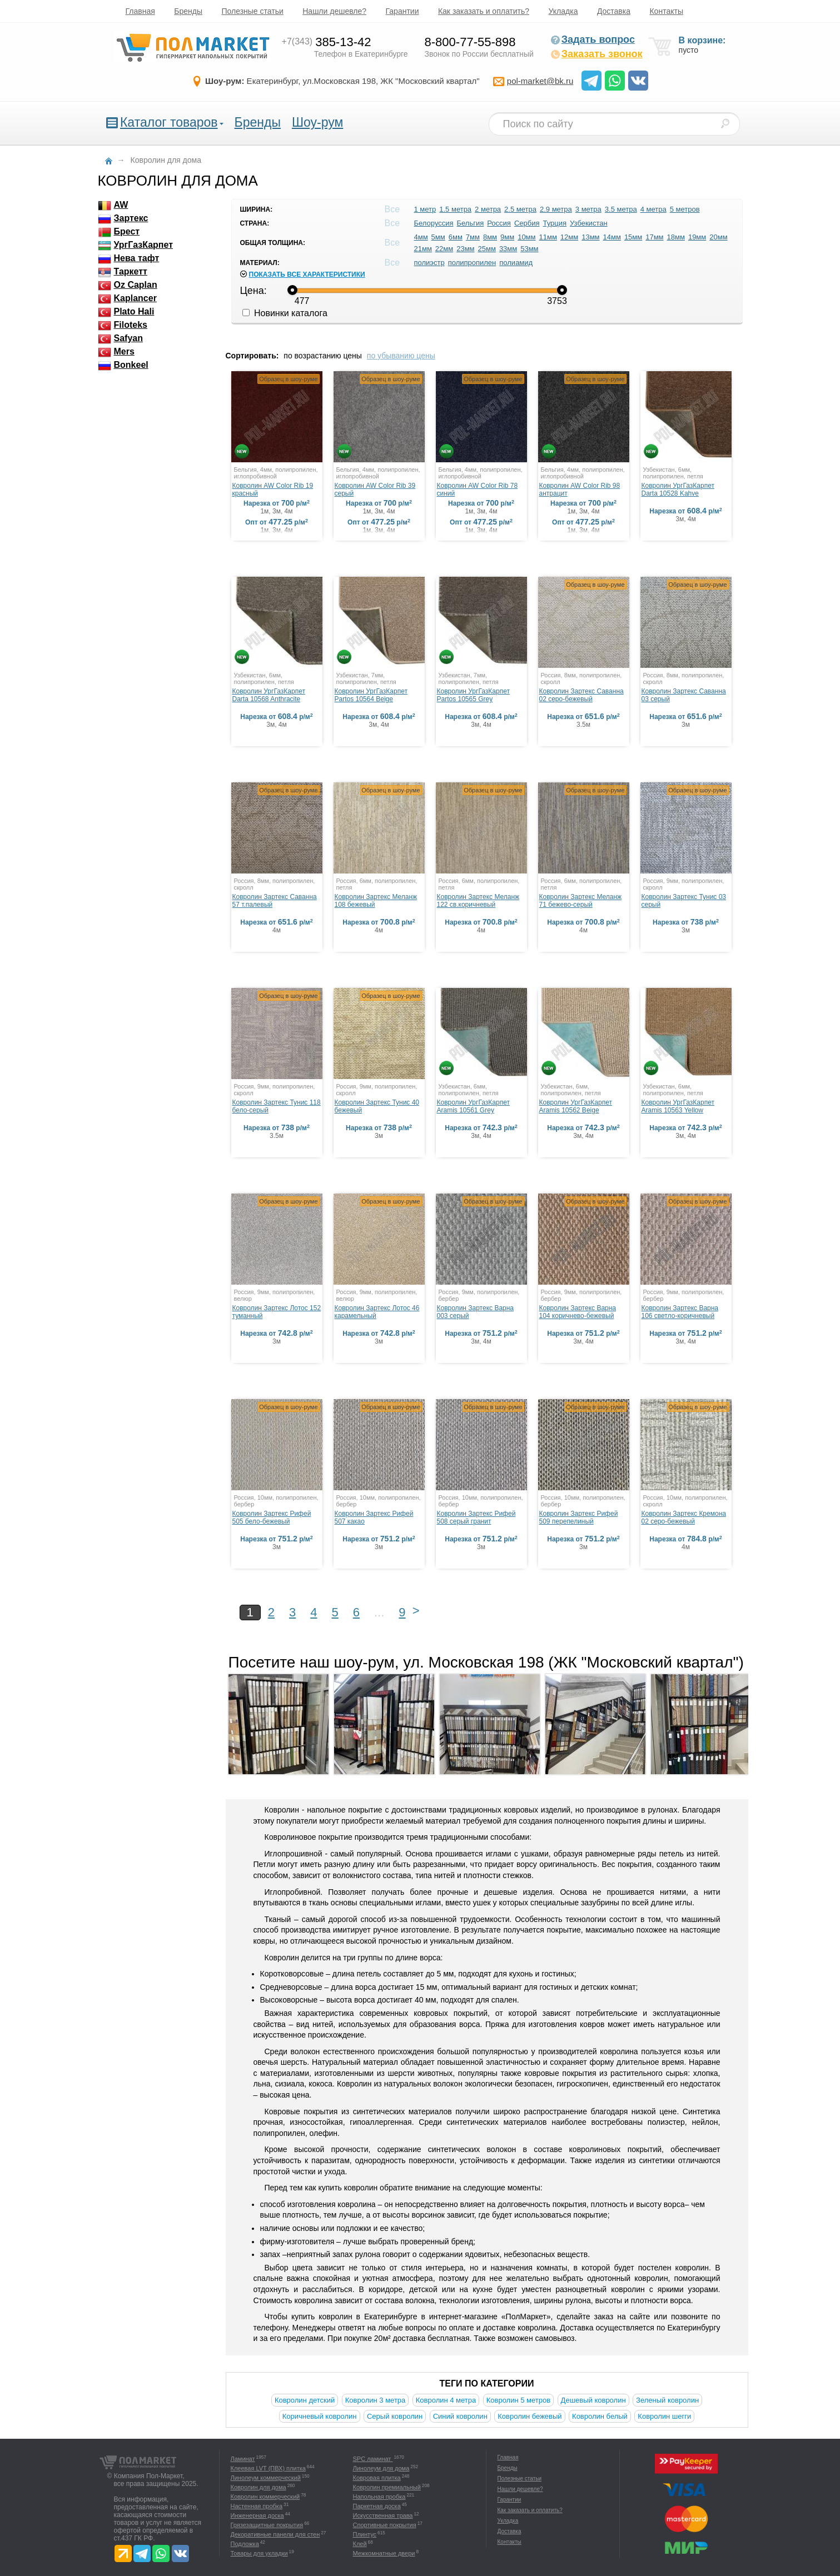 This screenshot has width=840, height=2576. Describe the element at coordinates (373, 2458) in the screenshot. I see `SPC ламинат` at that location.